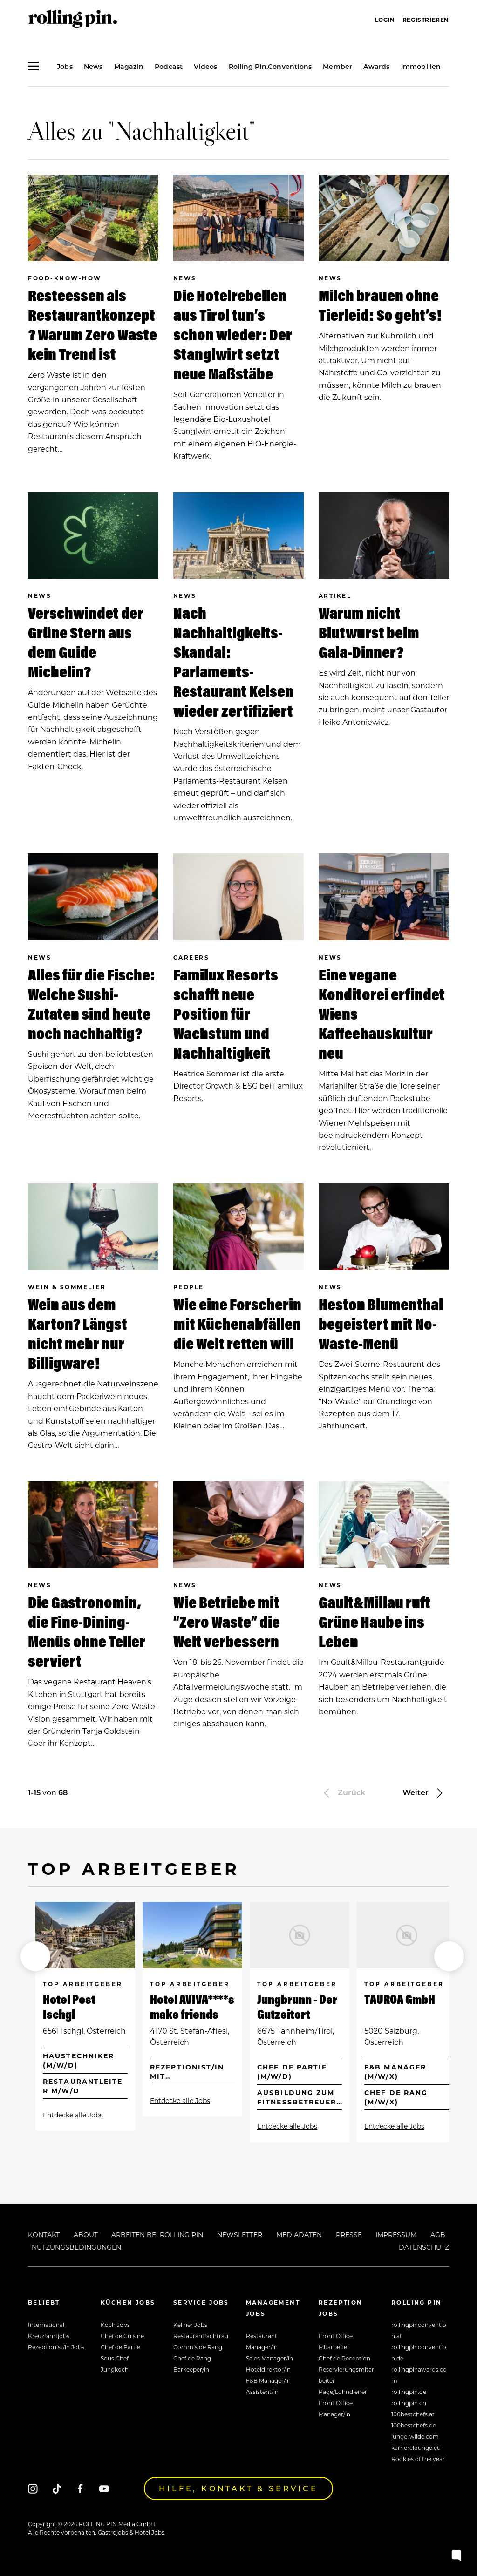  Describe the element at coordinates (299, 2234) in the screenshot. I see `Mediadaten` at that location.